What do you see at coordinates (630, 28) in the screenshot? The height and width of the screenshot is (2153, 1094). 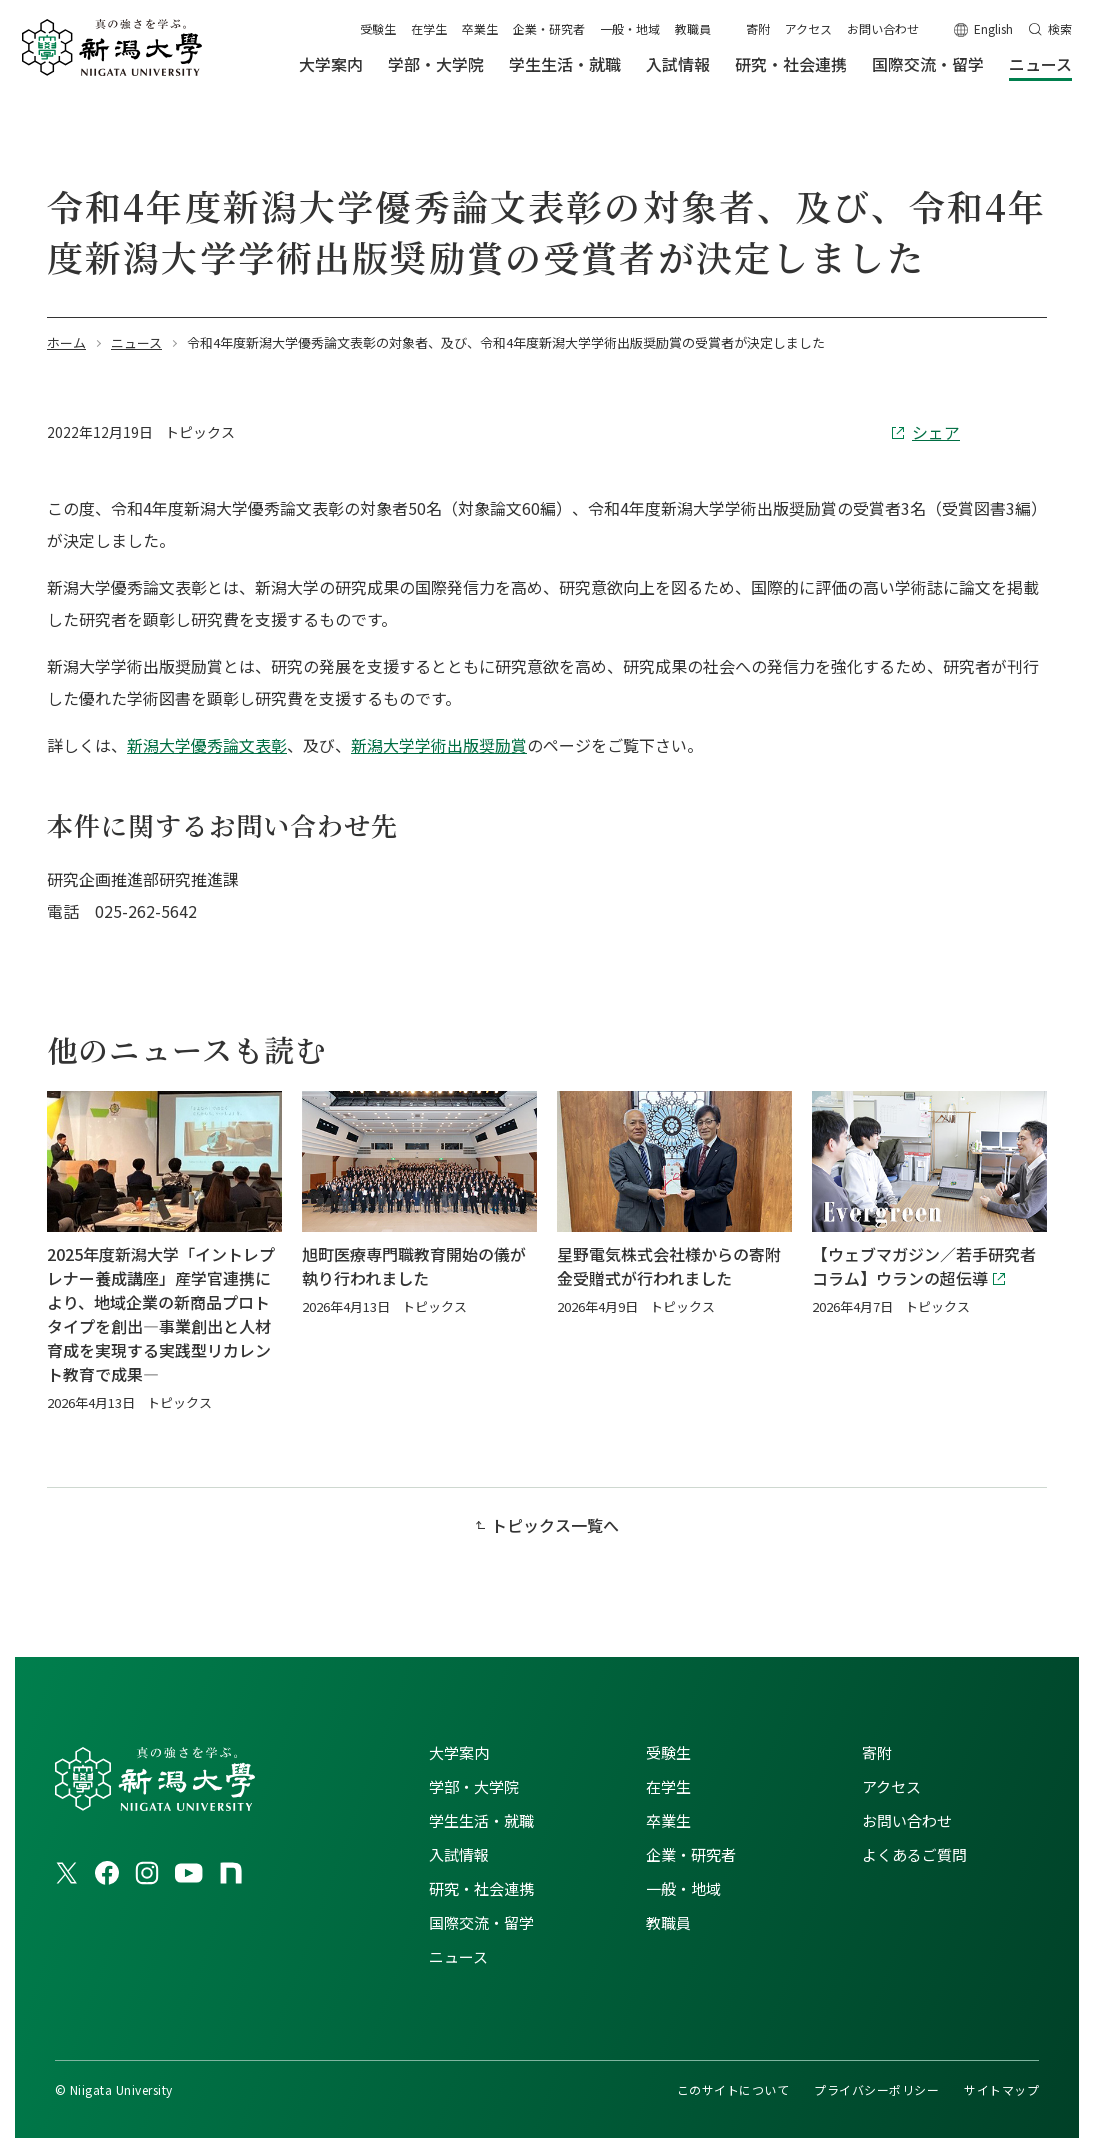 I see `一般・地域` at bounding box center [630, 28].